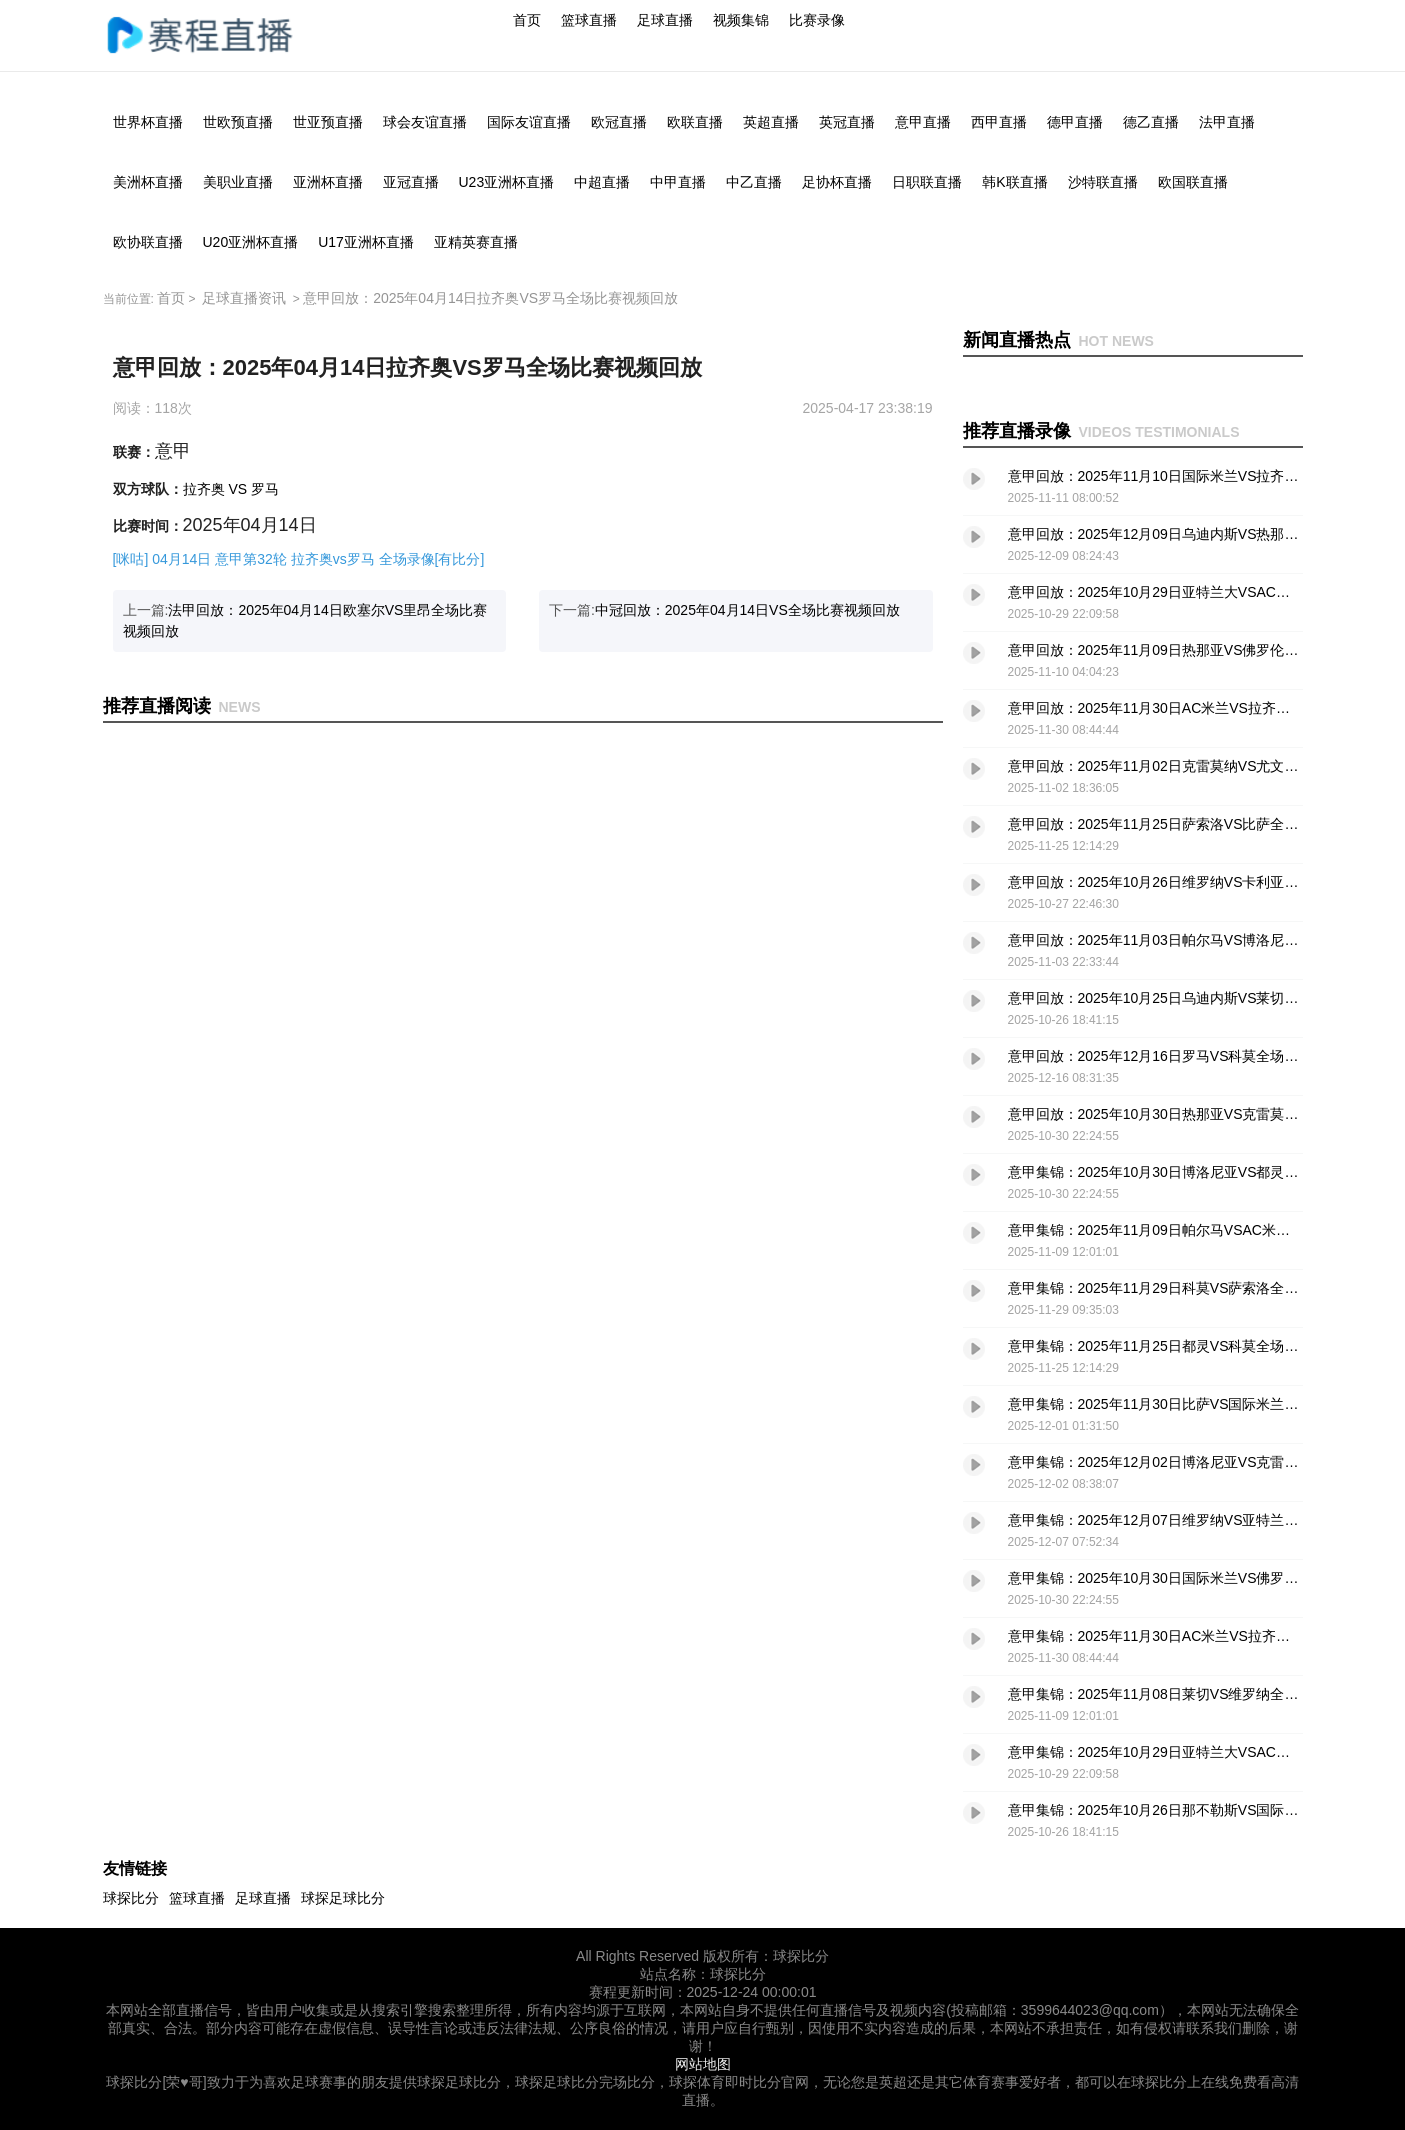  Describe the element at coordinates (305, 620) in the screenshot. I see `上一篇:` at that location.